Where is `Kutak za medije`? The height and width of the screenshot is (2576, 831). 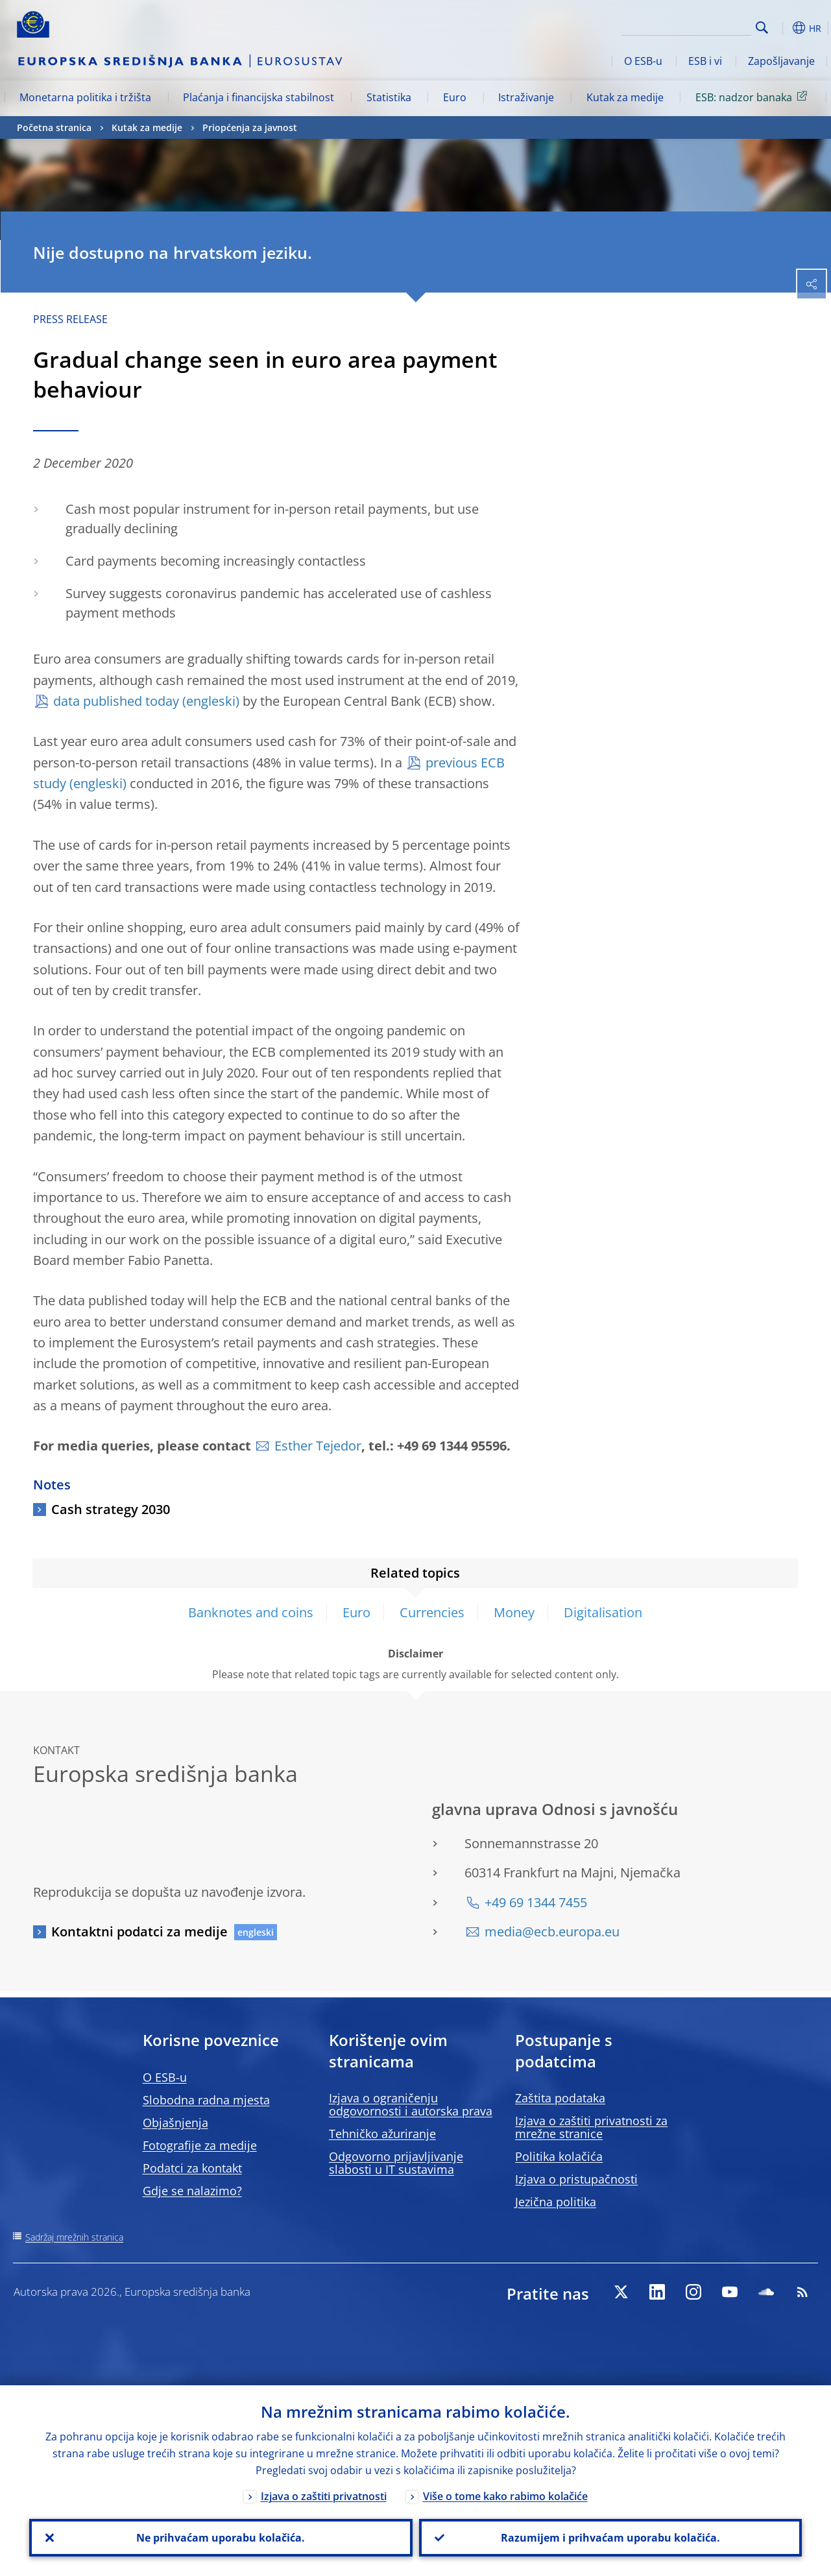
Kutak za medije is located at coordinates (625, 97).